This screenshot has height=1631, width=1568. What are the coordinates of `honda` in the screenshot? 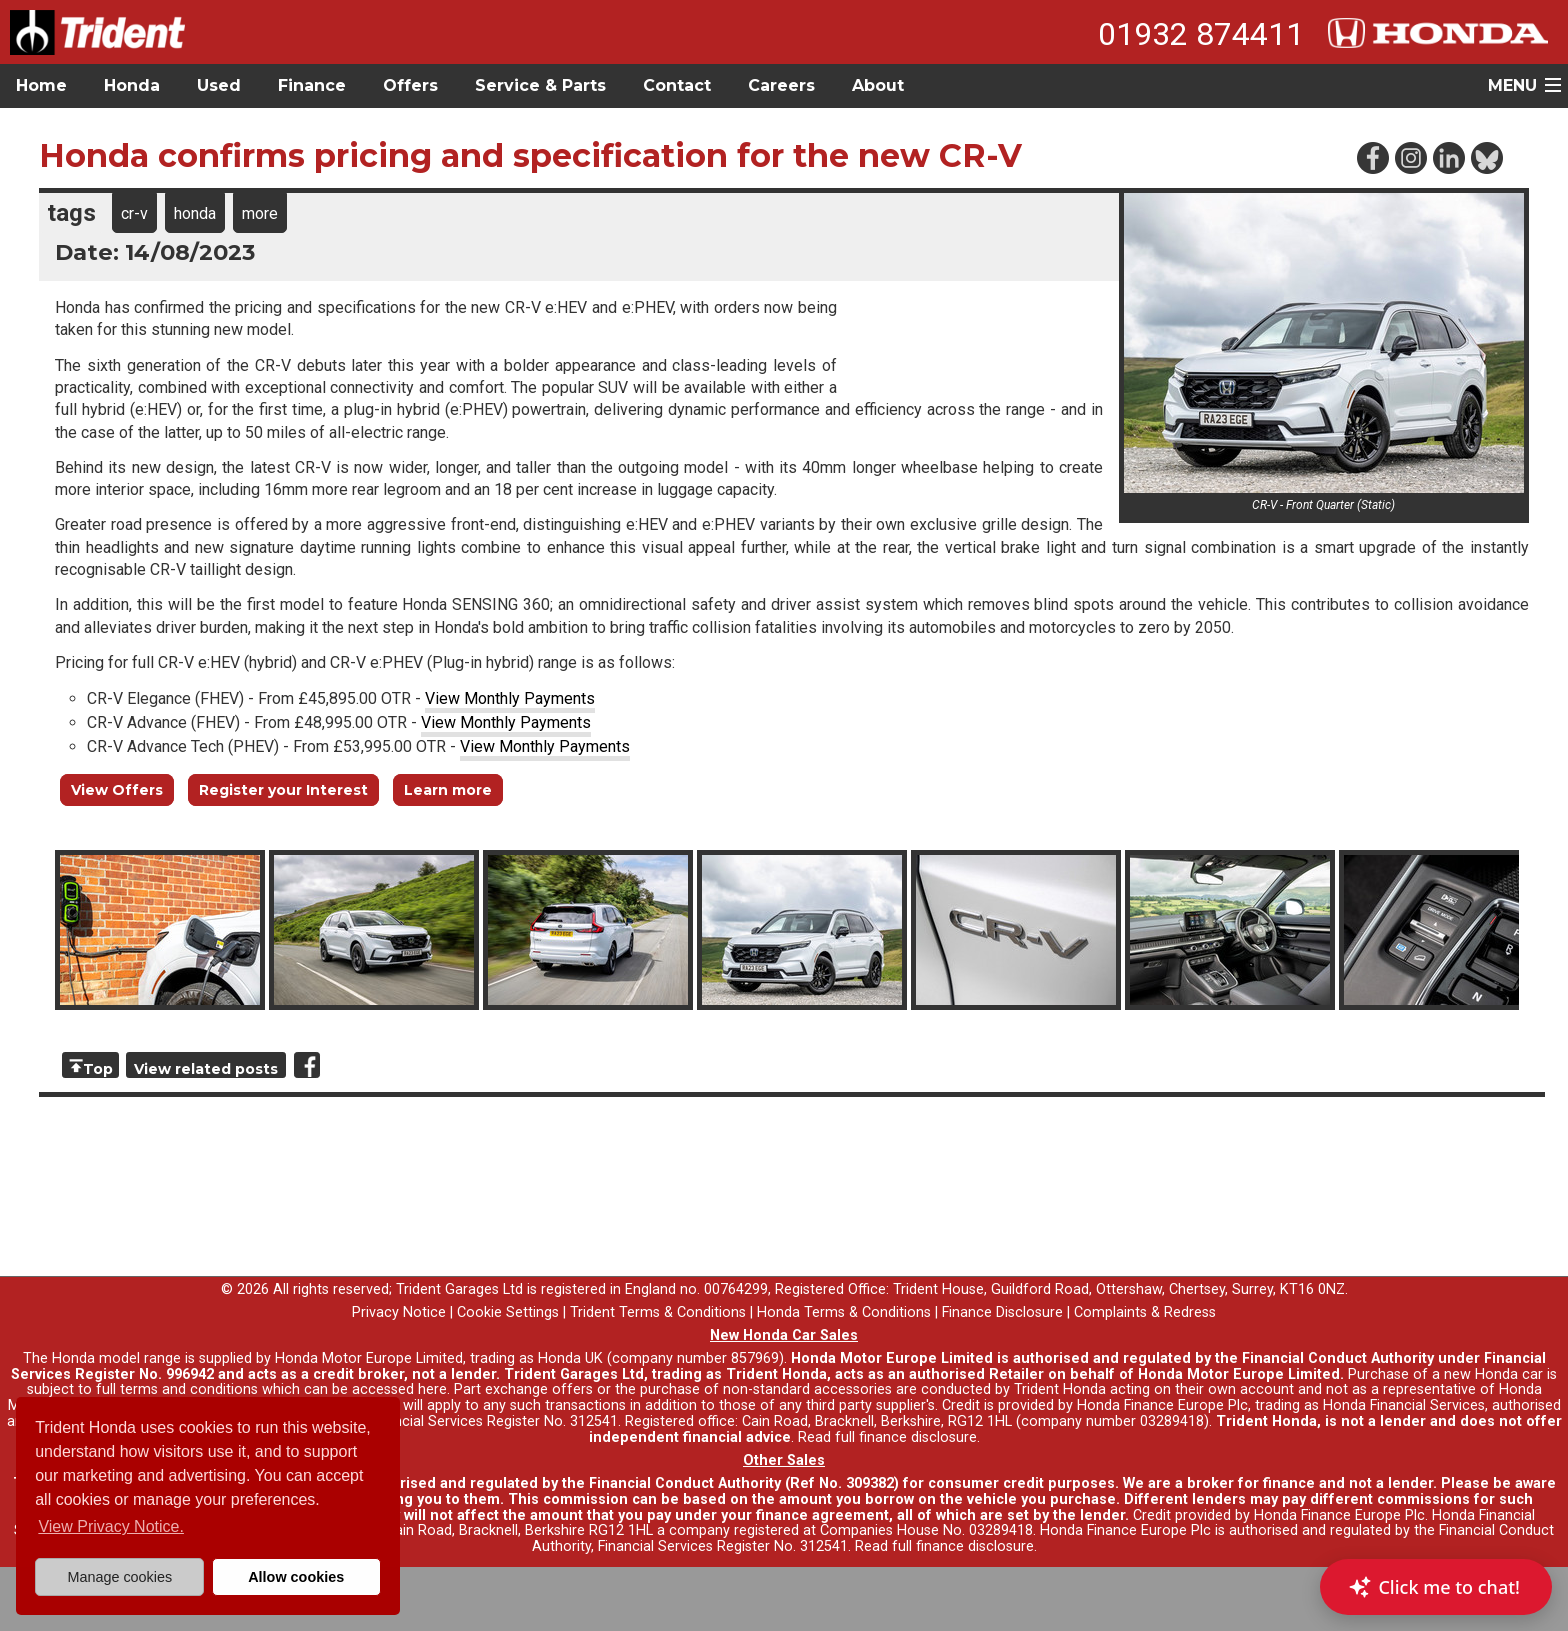 It's located at (195, 213).